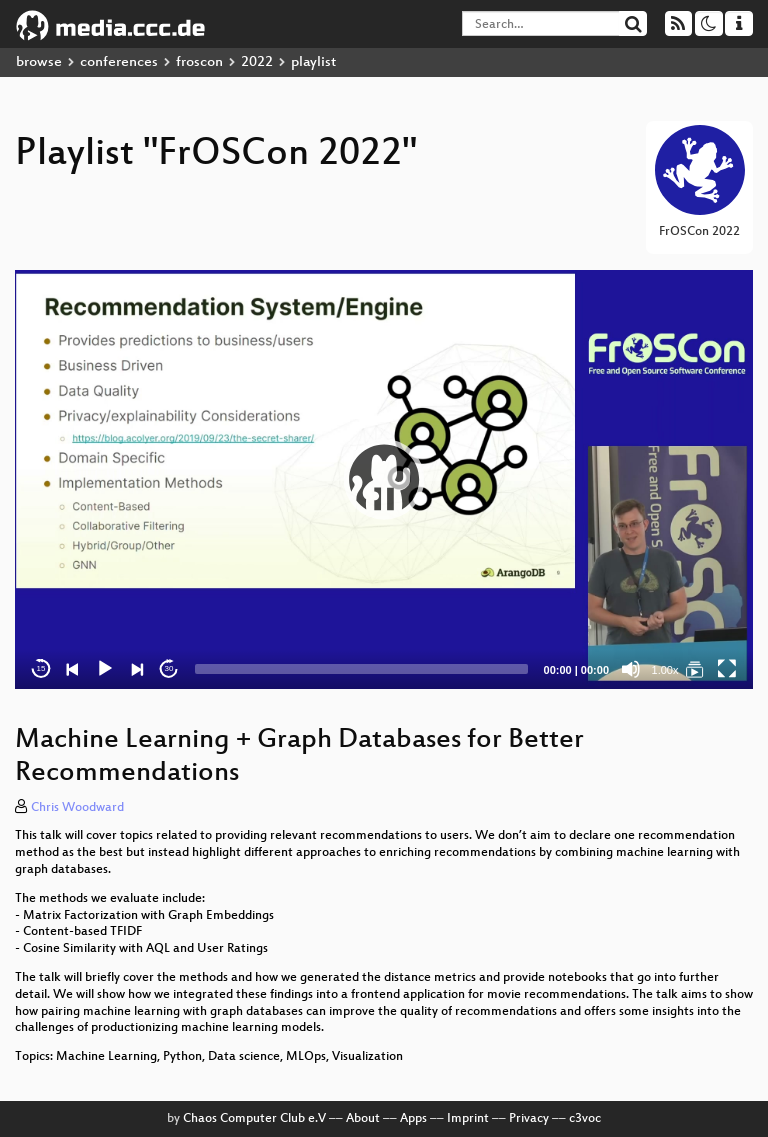  I want to click on [application], so click(384, 479).